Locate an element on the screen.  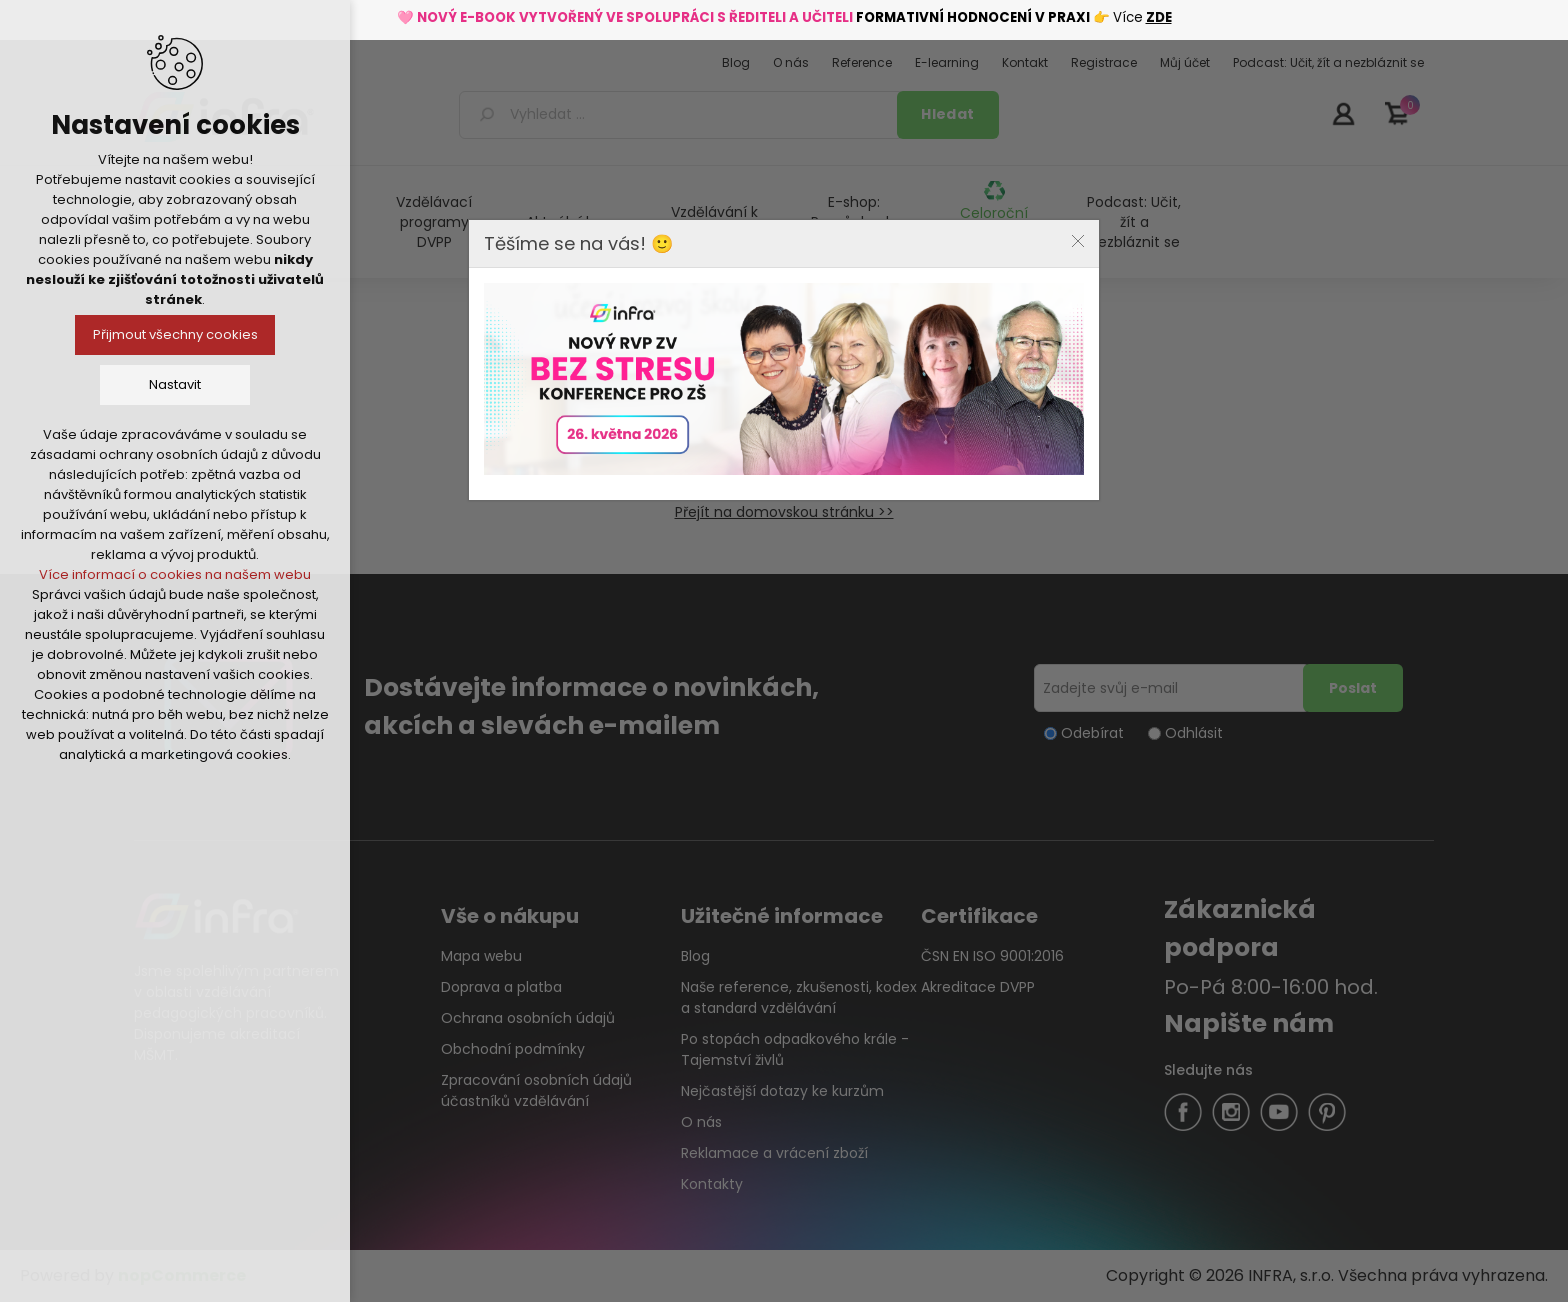
Nastavit is located at coordinates (175, 384).